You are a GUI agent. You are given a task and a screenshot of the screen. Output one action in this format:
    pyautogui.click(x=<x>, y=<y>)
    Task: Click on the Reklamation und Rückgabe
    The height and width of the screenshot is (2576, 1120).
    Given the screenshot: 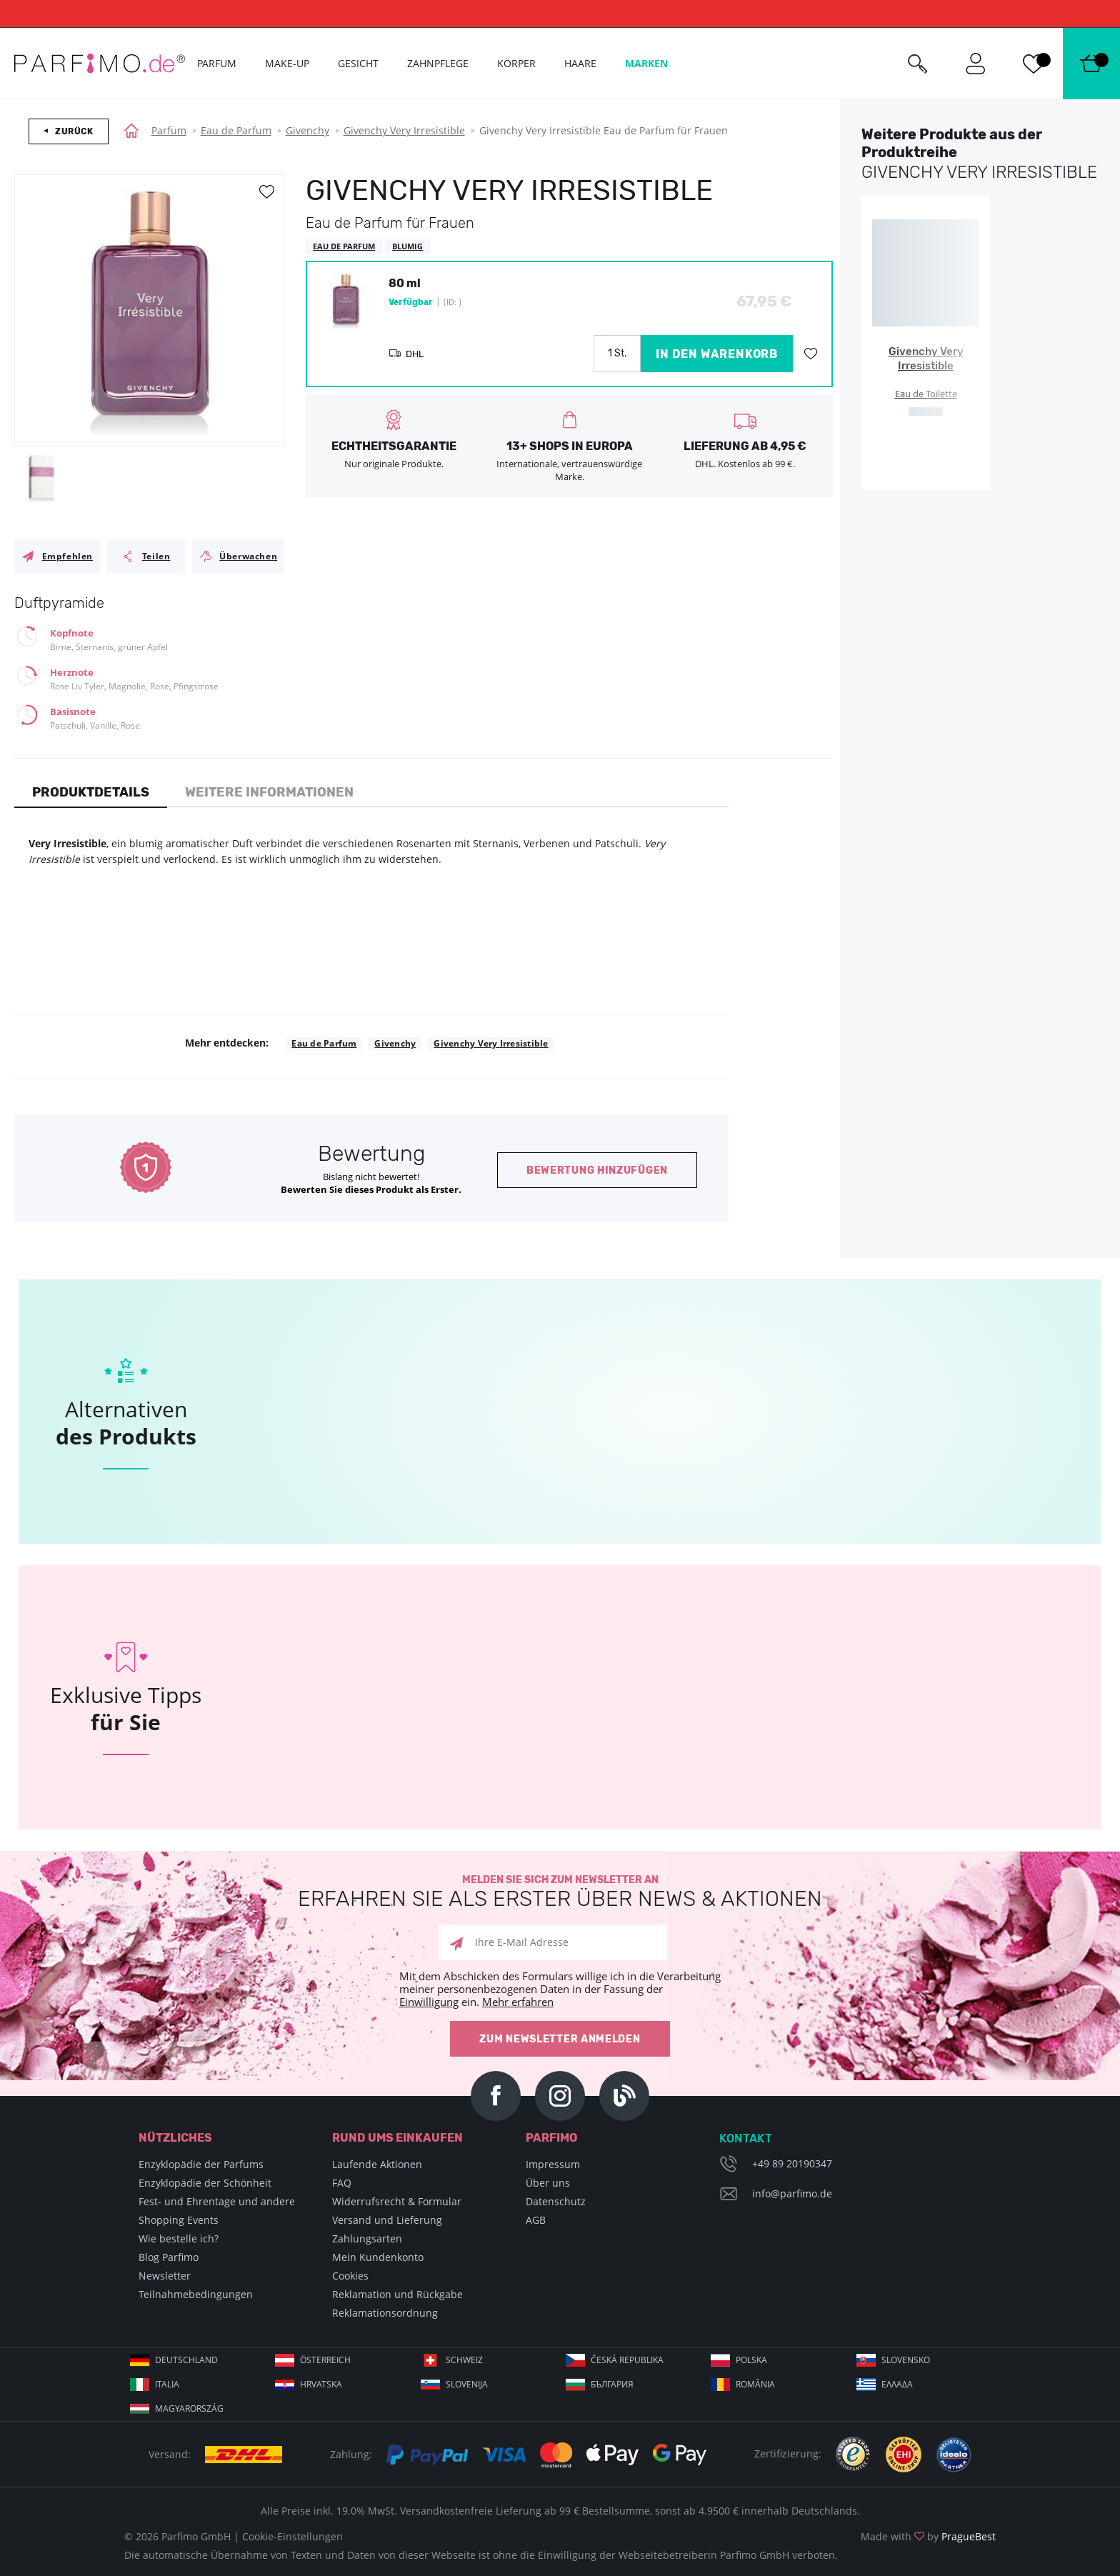 What is the action you would take?
    pyautogui.click(x=397, y=2294)
    